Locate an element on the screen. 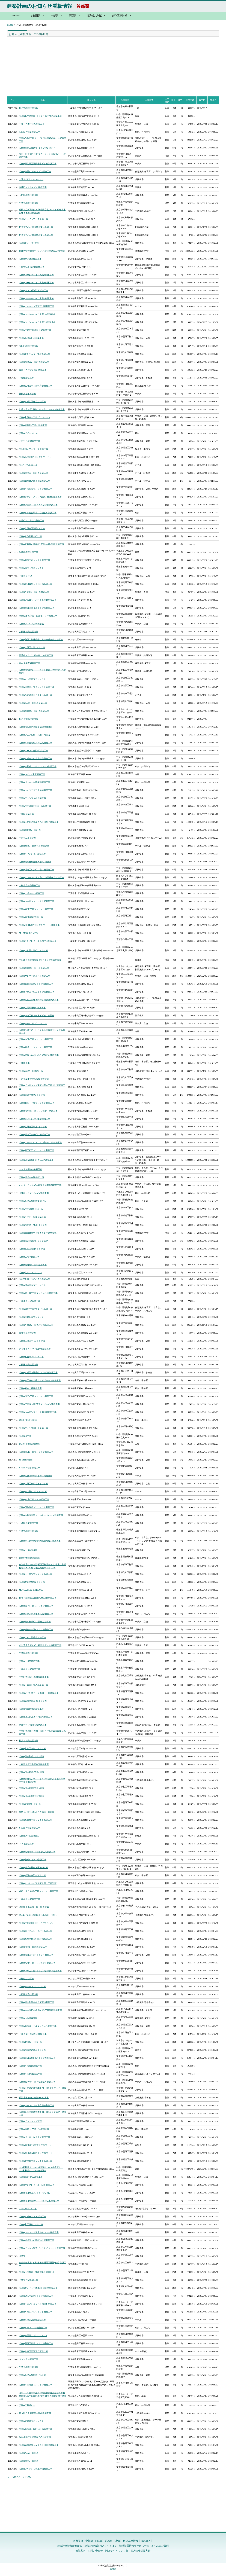 The width and height of the screenshot is (226, 2576). (仮称)川口市芝新町17-11賃貸住宅新築工事 is located at coordinates (39, 2200).